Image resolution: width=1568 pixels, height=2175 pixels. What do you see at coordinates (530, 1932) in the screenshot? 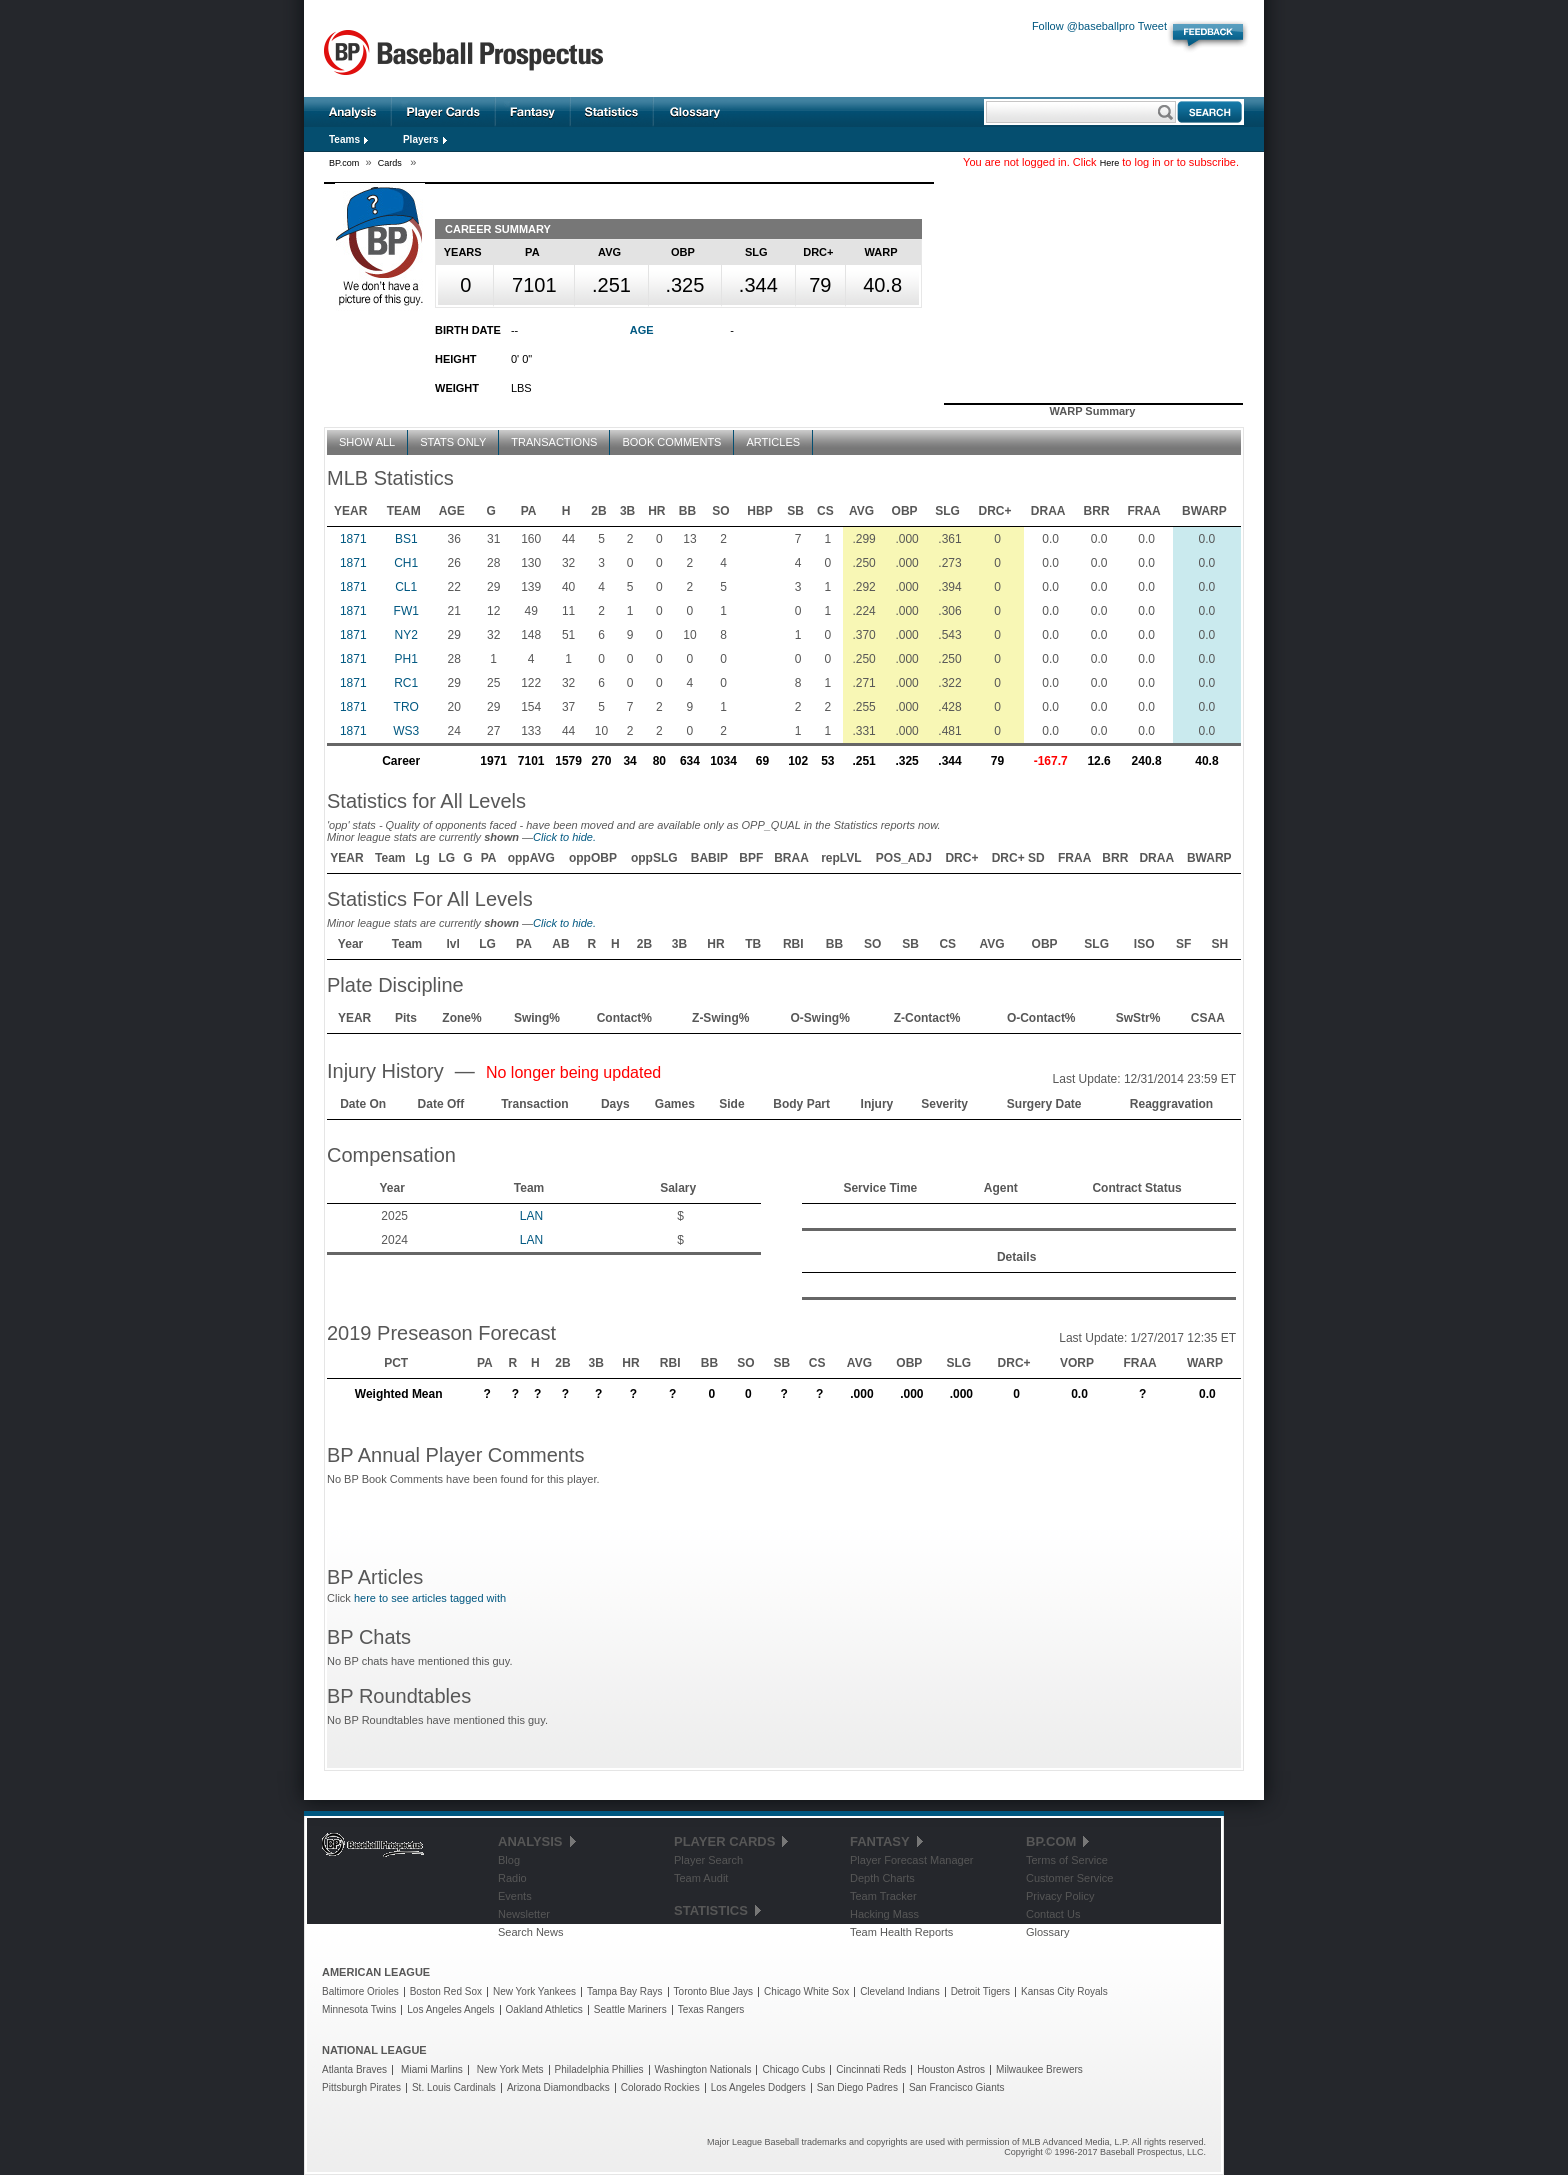
I see `Search News` at bounding box center [530, 1932].